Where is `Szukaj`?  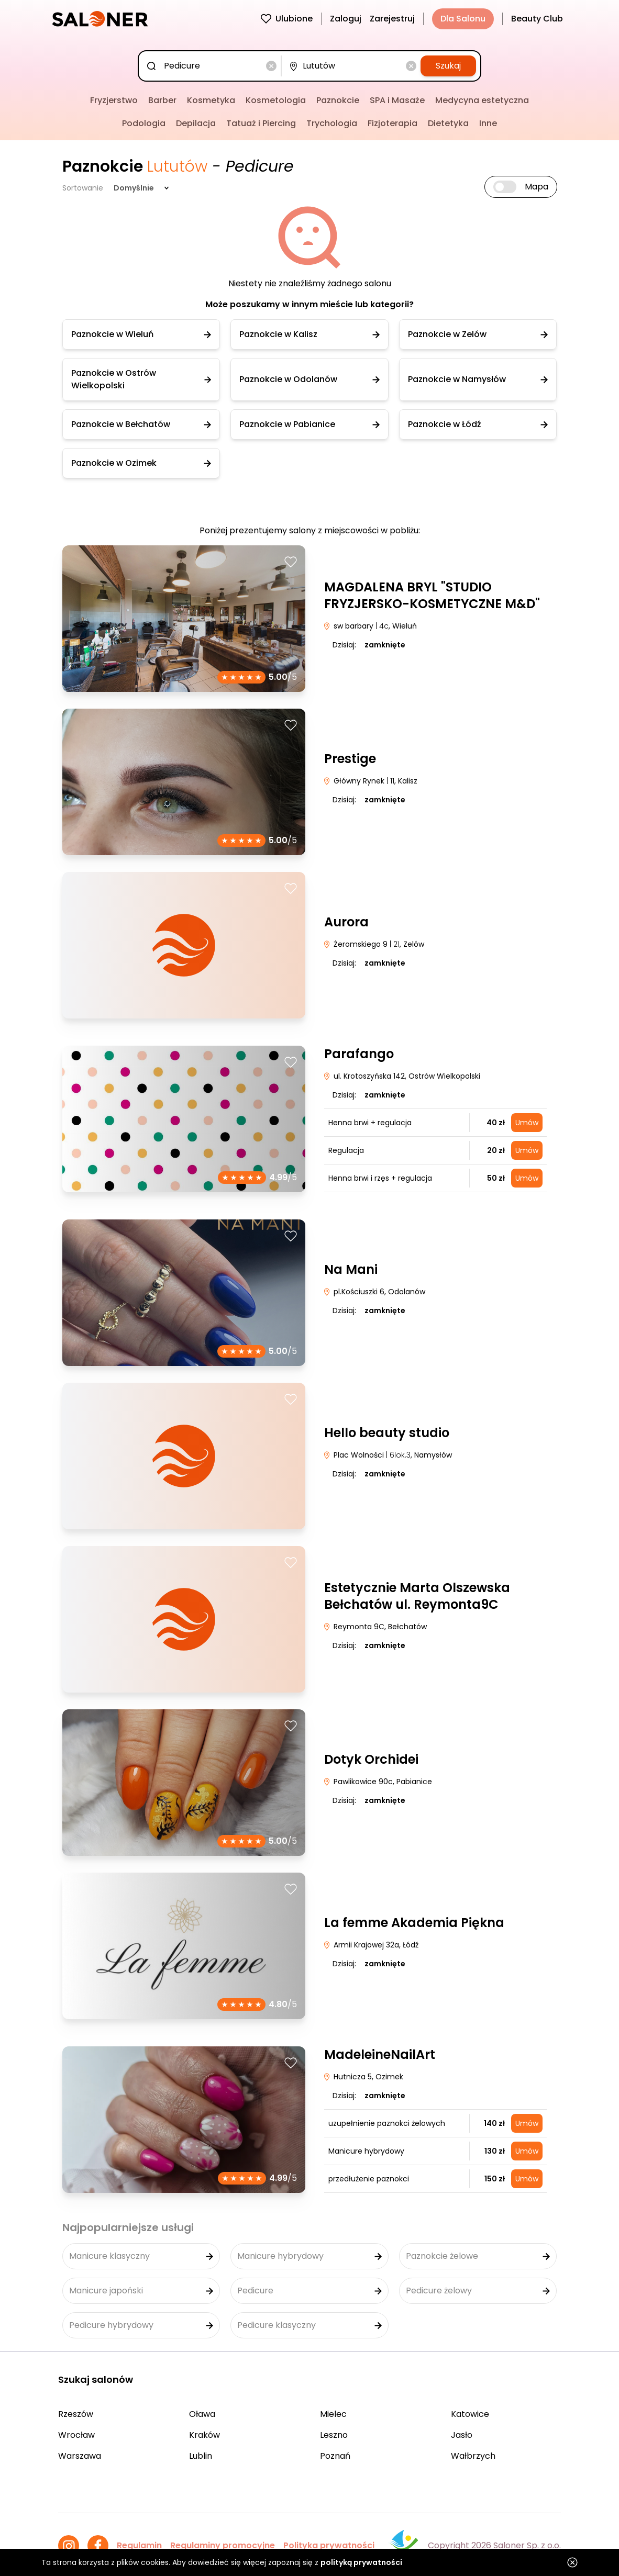 Szukaj is located at coordinates (448, 66).